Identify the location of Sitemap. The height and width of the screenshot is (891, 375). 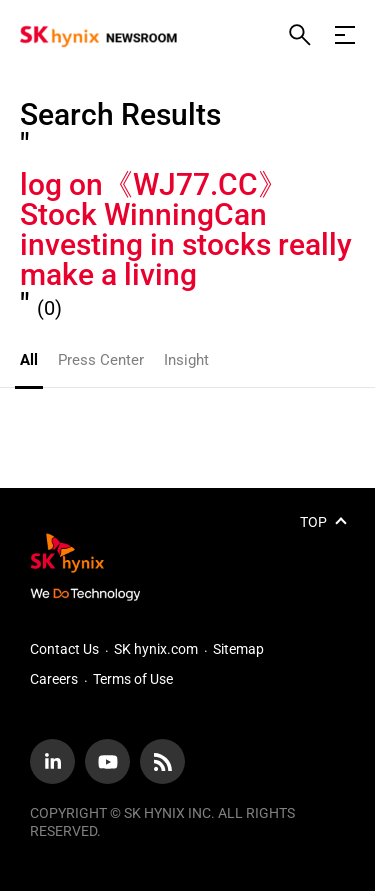
(238, 649).